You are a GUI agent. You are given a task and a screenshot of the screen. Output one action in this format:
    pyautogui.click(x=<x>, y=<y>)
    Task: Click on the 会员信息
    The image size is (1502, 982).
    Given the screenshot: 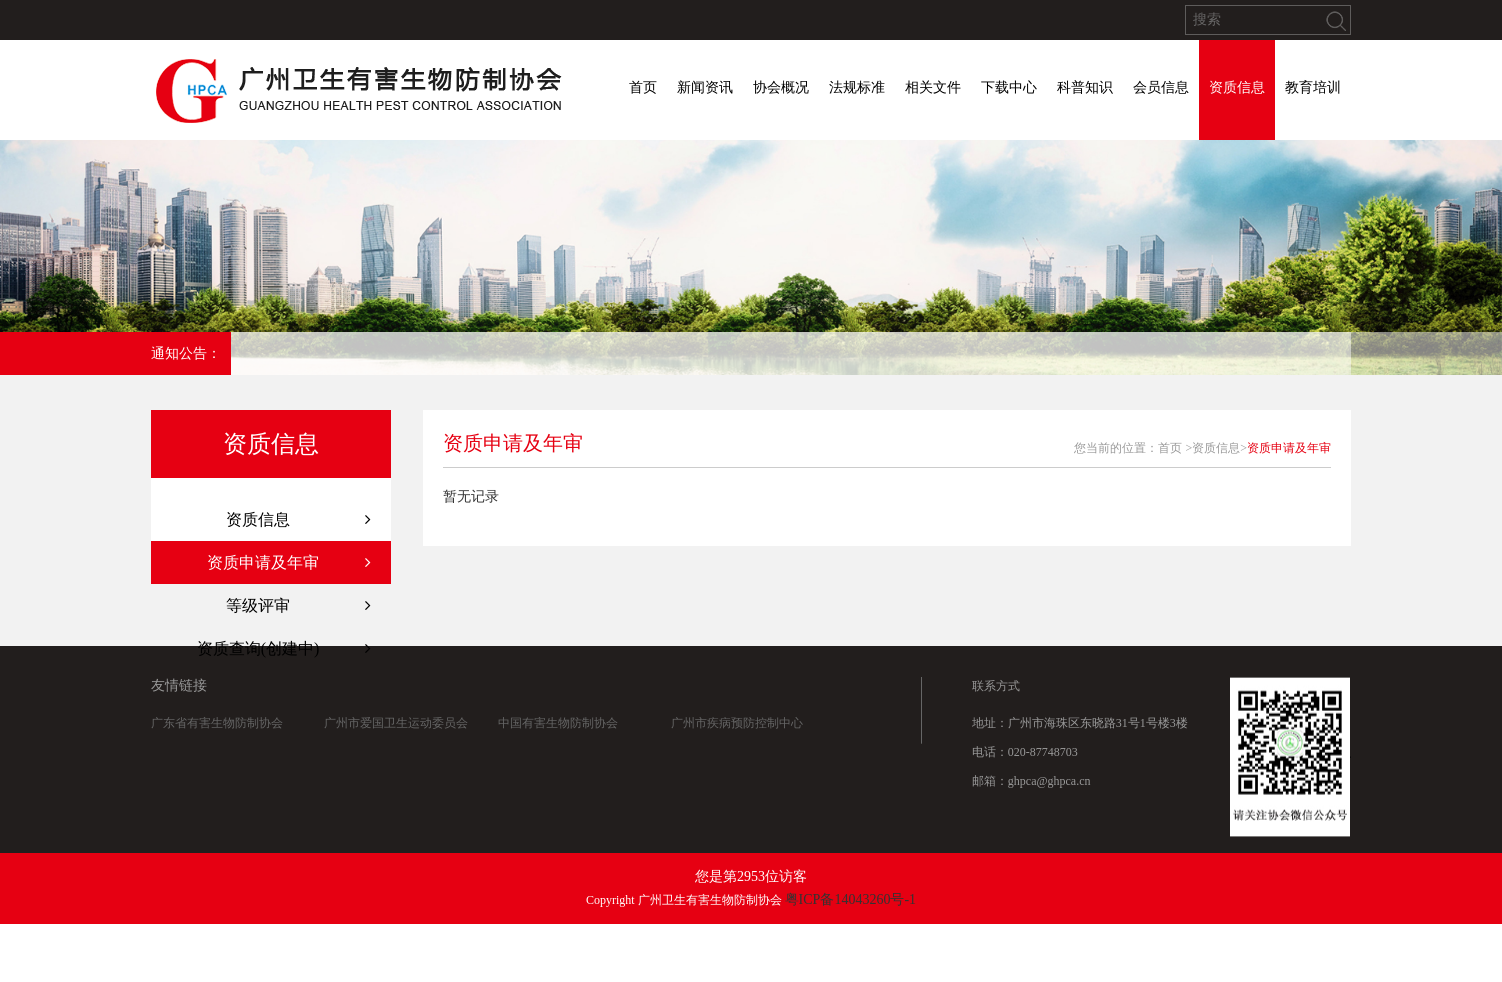 What is the action you would take?
    pyautogui.click(x=1161, y=87)
    